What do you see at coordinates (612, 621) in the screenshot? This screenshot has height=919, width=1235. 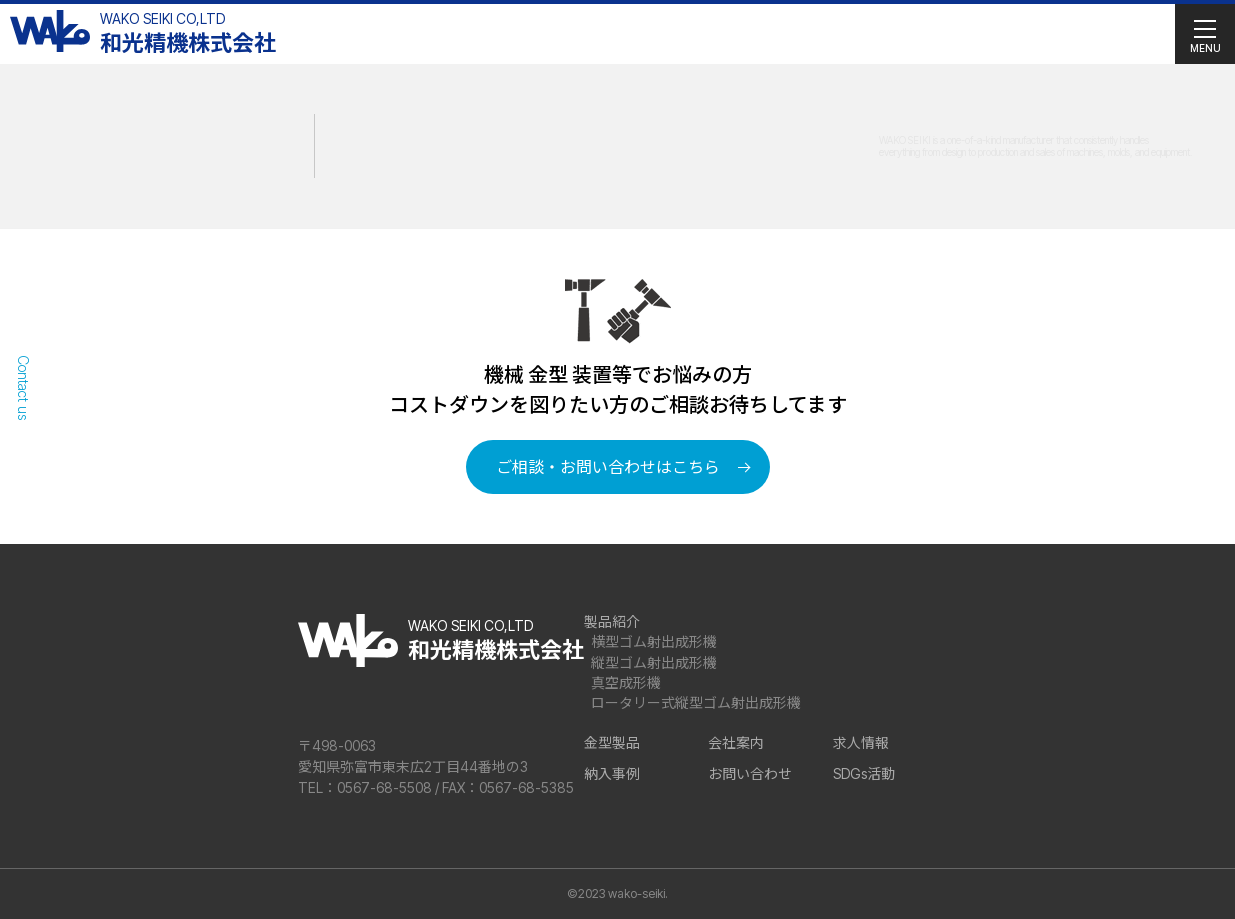 I see `製品紹介` at bounding box center [612, 621].